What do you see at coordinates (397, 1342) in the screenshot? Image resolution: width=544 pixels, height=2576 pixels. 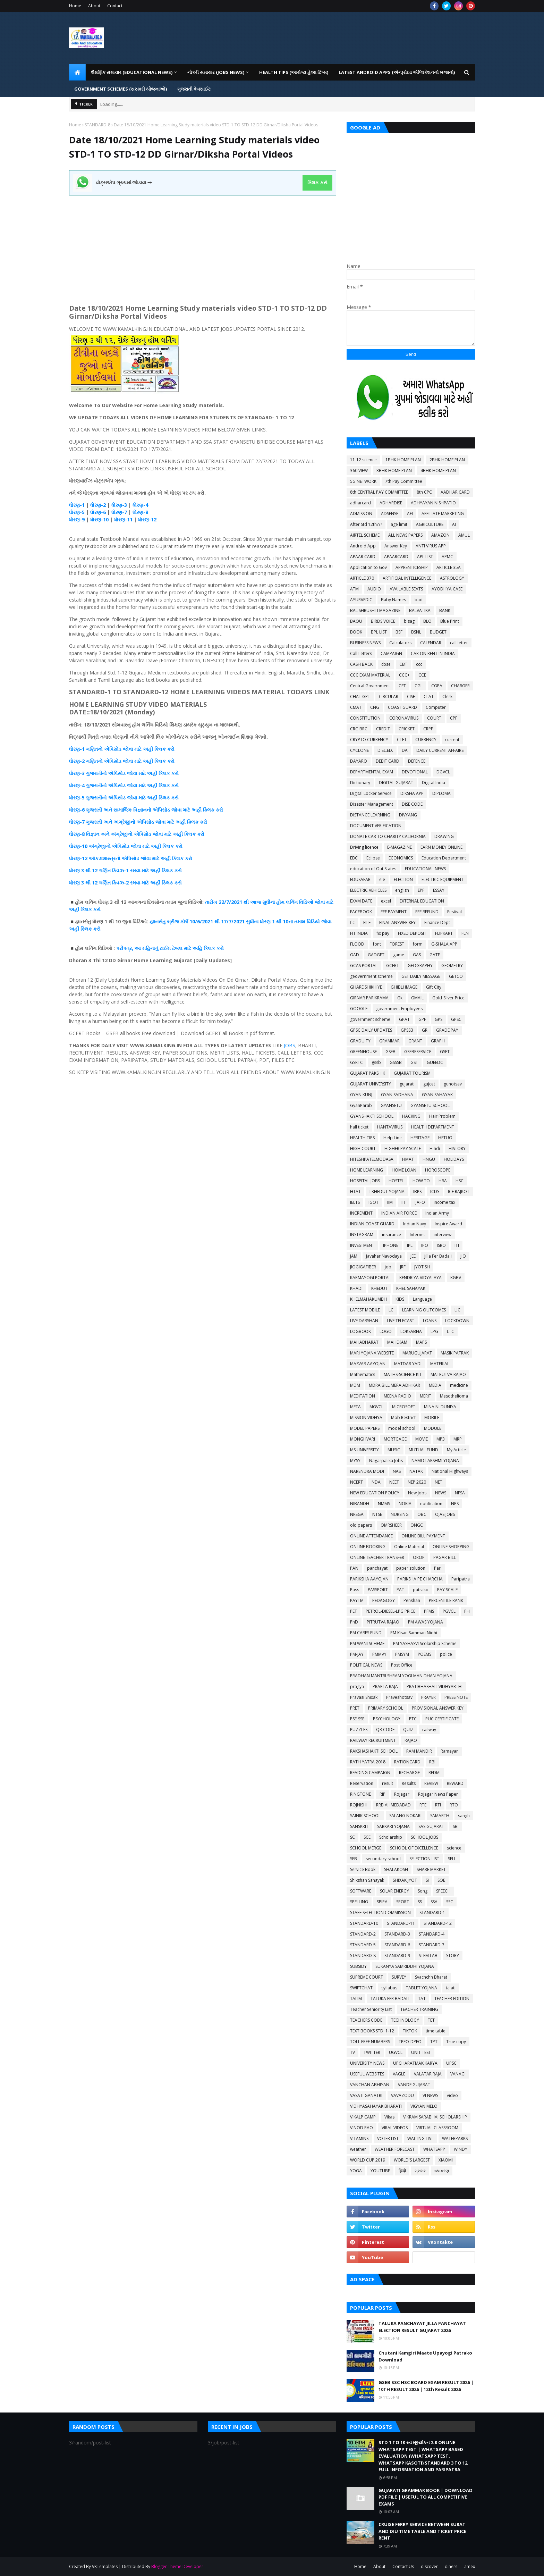 I see `MAHEKAM` at bounding box center [397, 1342].